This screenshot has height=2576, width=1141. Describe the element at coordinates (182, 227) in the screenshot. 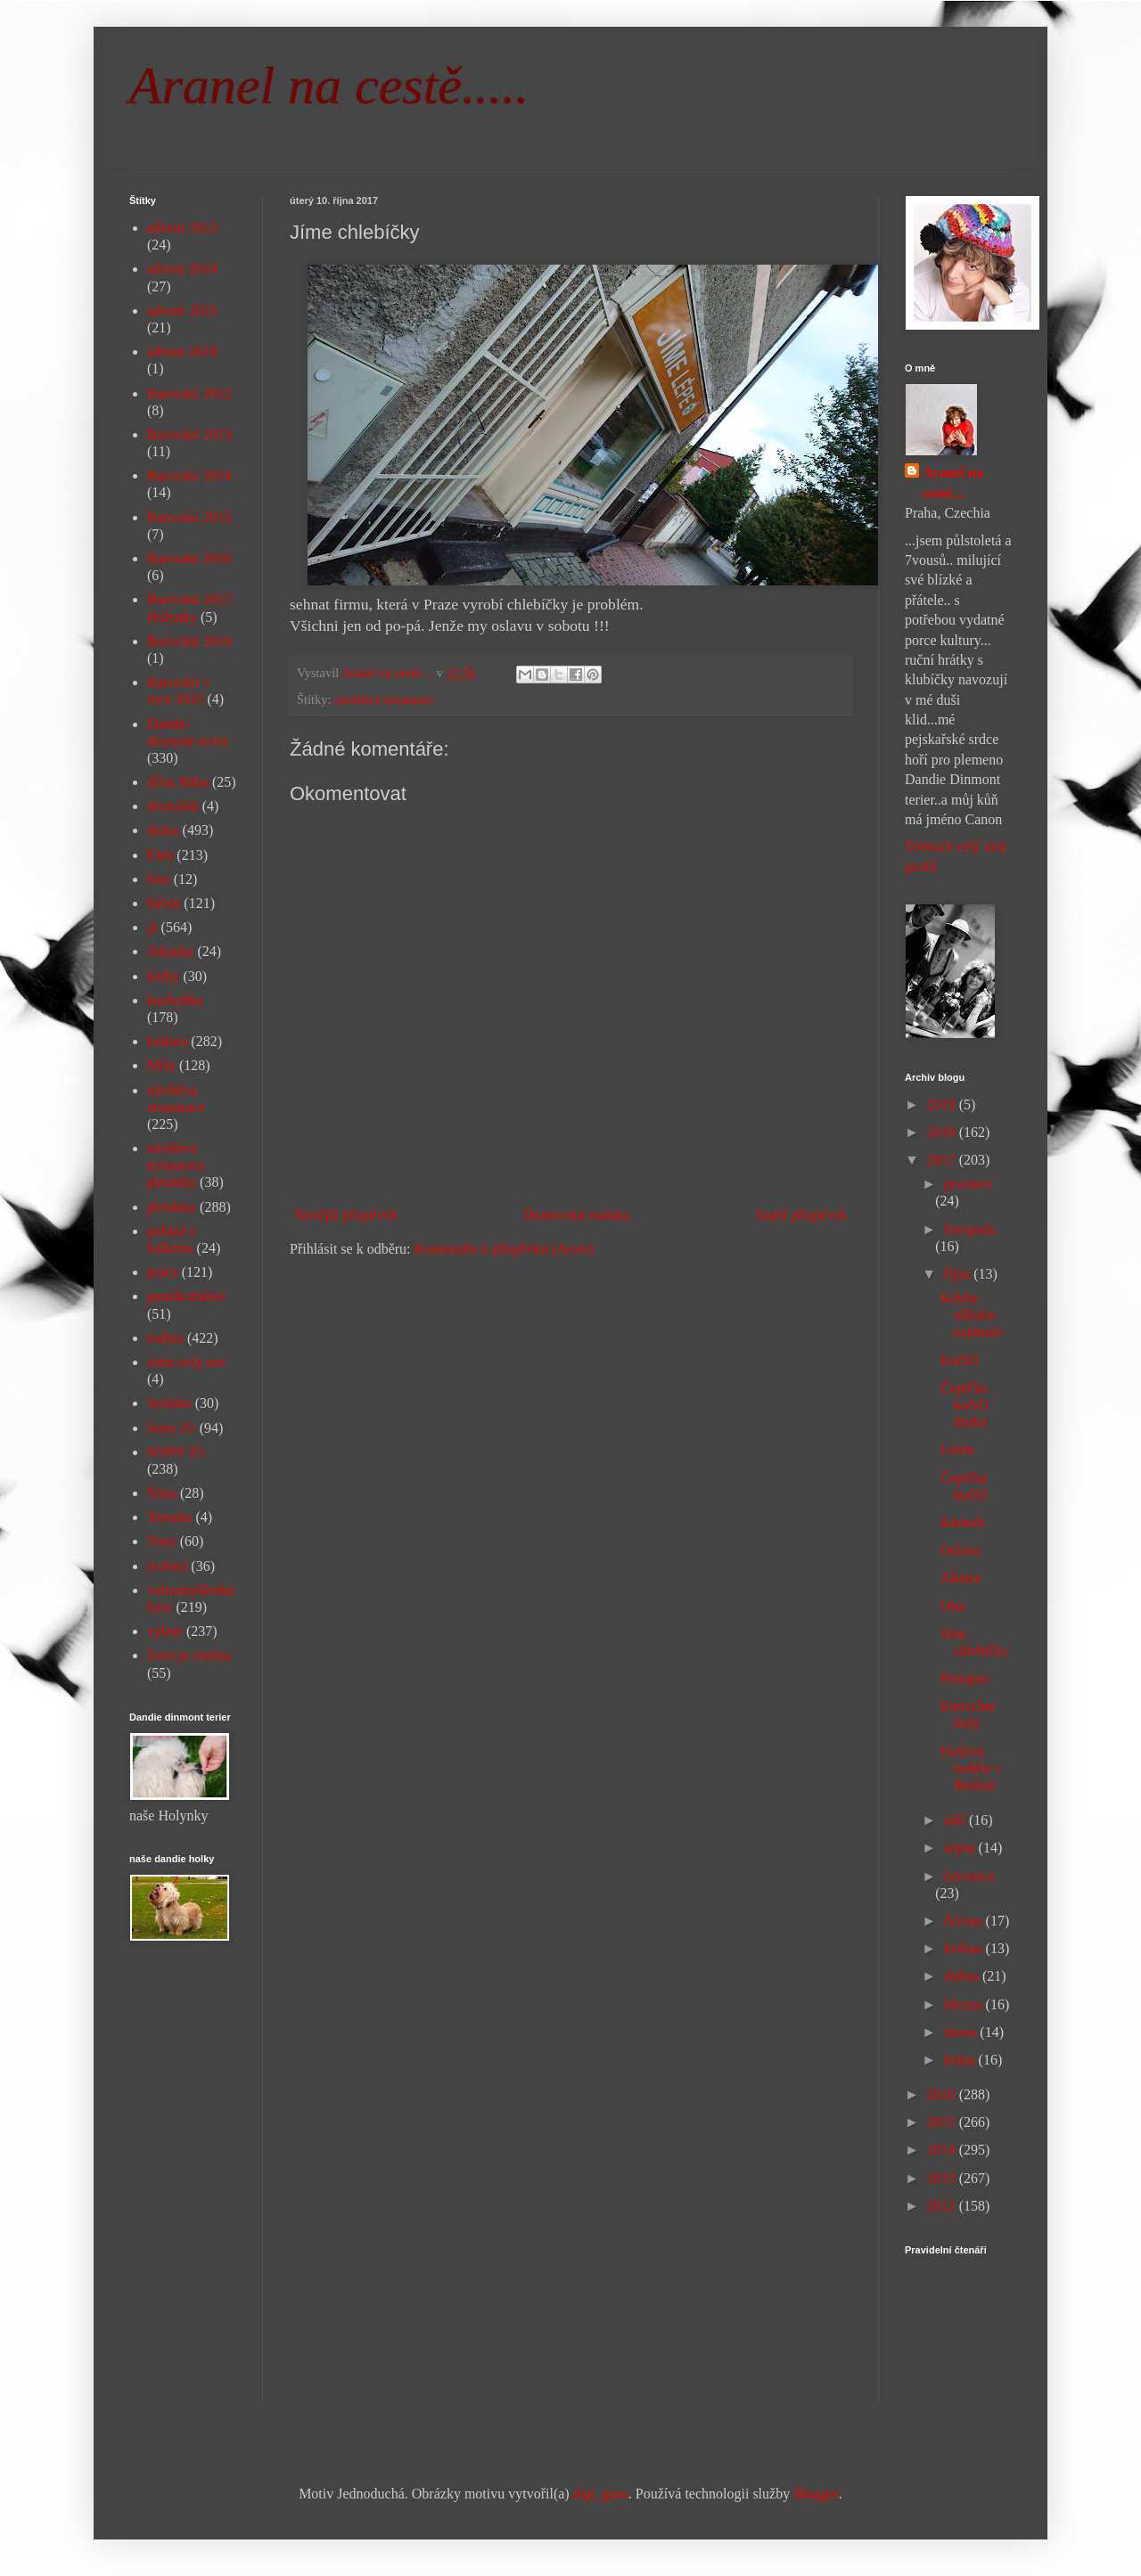

I see `advent 2013` at that location.